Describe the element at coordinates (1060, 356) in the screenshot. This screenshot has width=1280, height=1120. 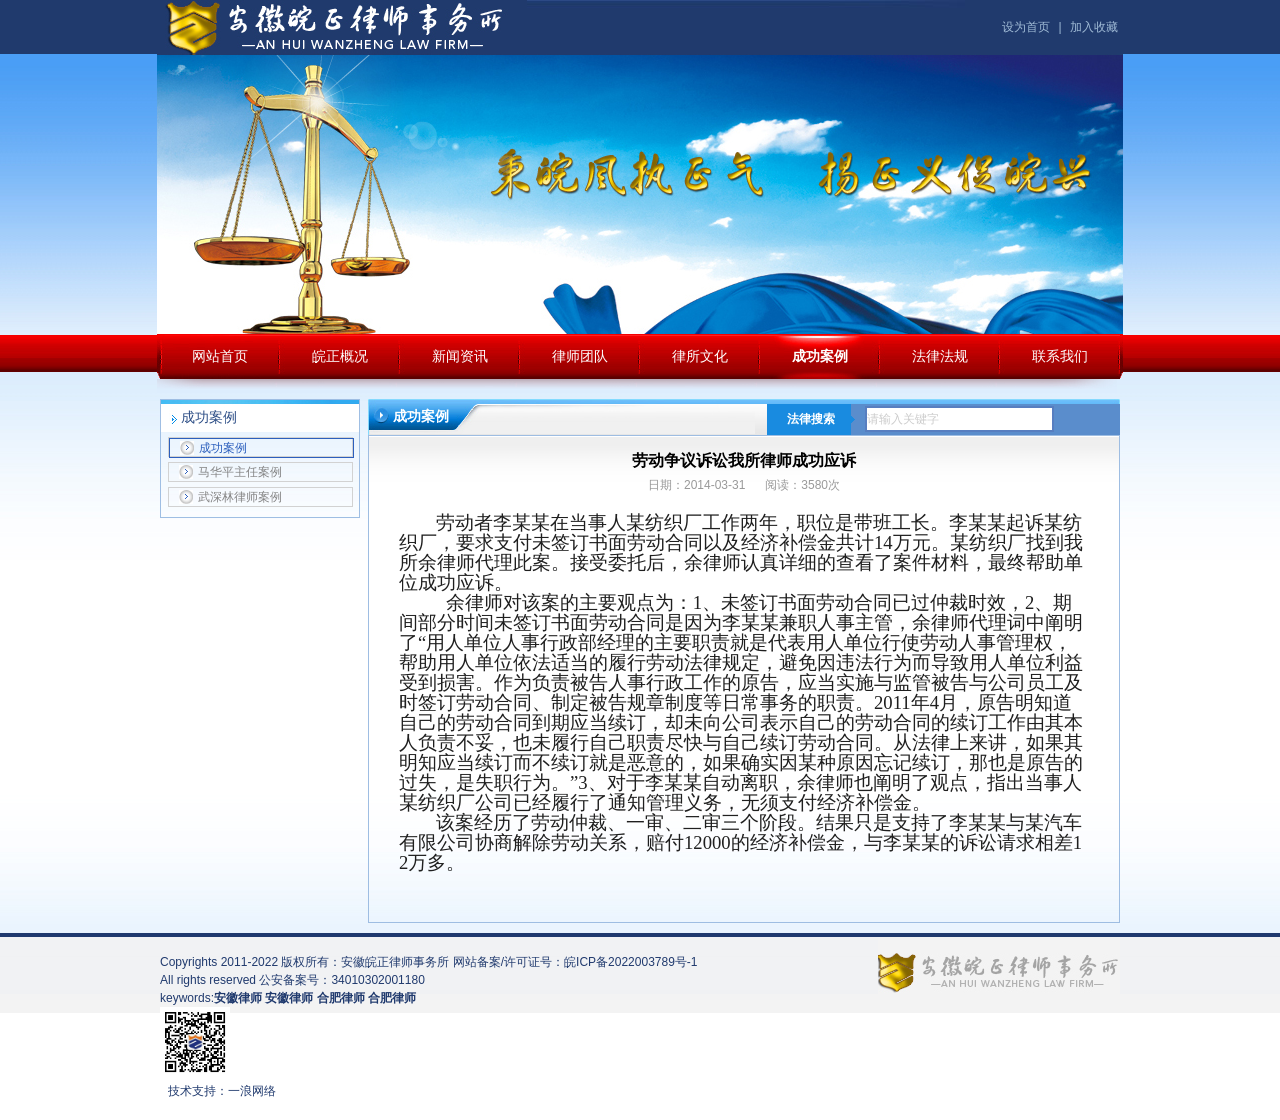
I see `联系我们` at that location.